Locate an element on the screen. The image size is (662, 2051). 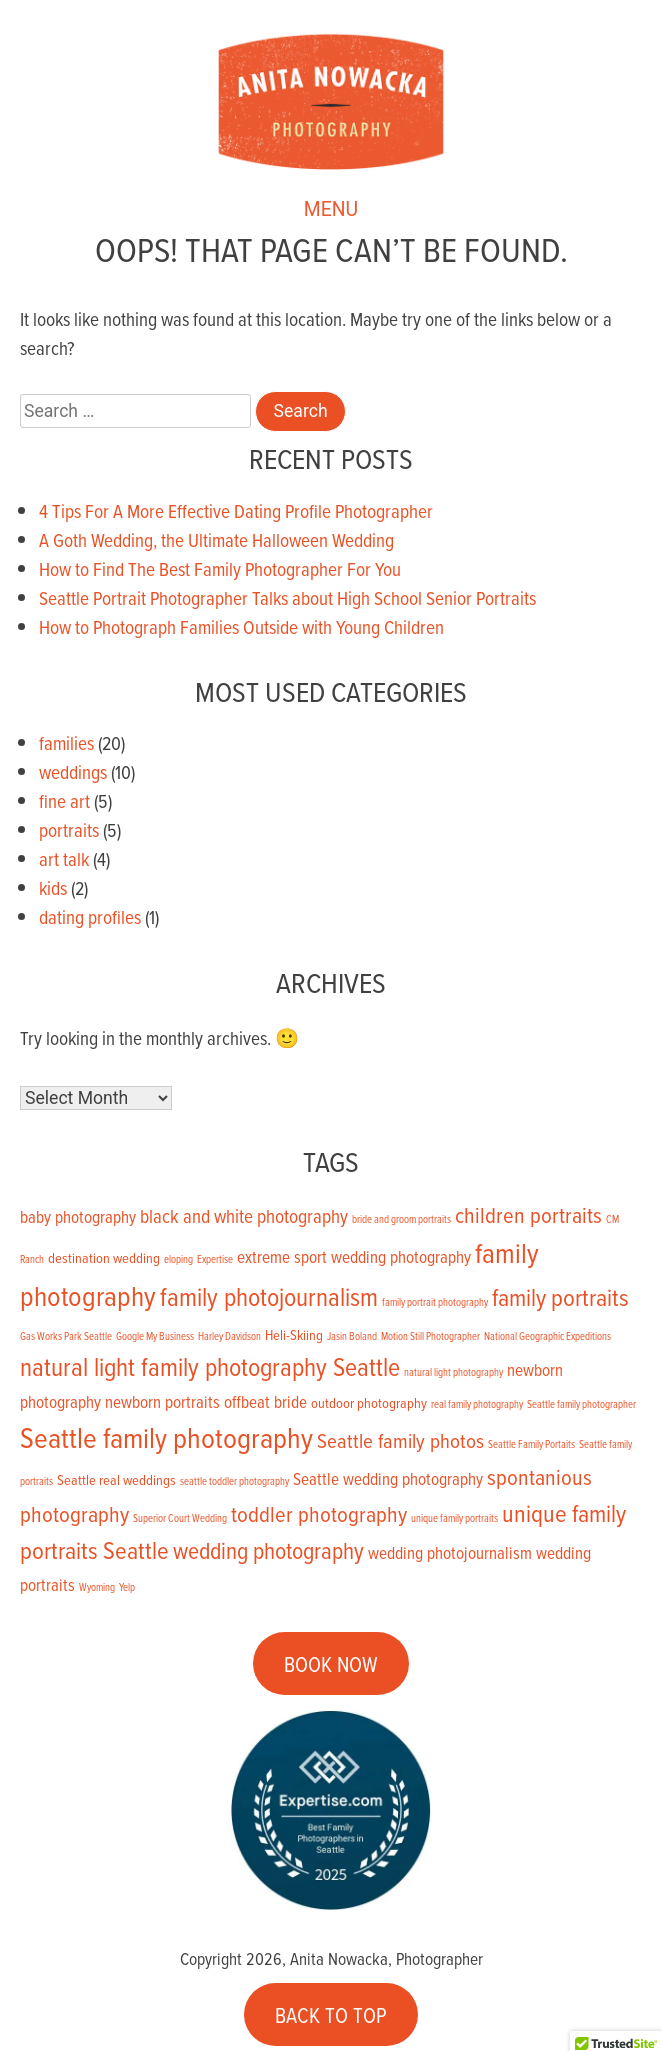
Yelp [Yelp (1 item)] is located at coordinates (127, 1587).